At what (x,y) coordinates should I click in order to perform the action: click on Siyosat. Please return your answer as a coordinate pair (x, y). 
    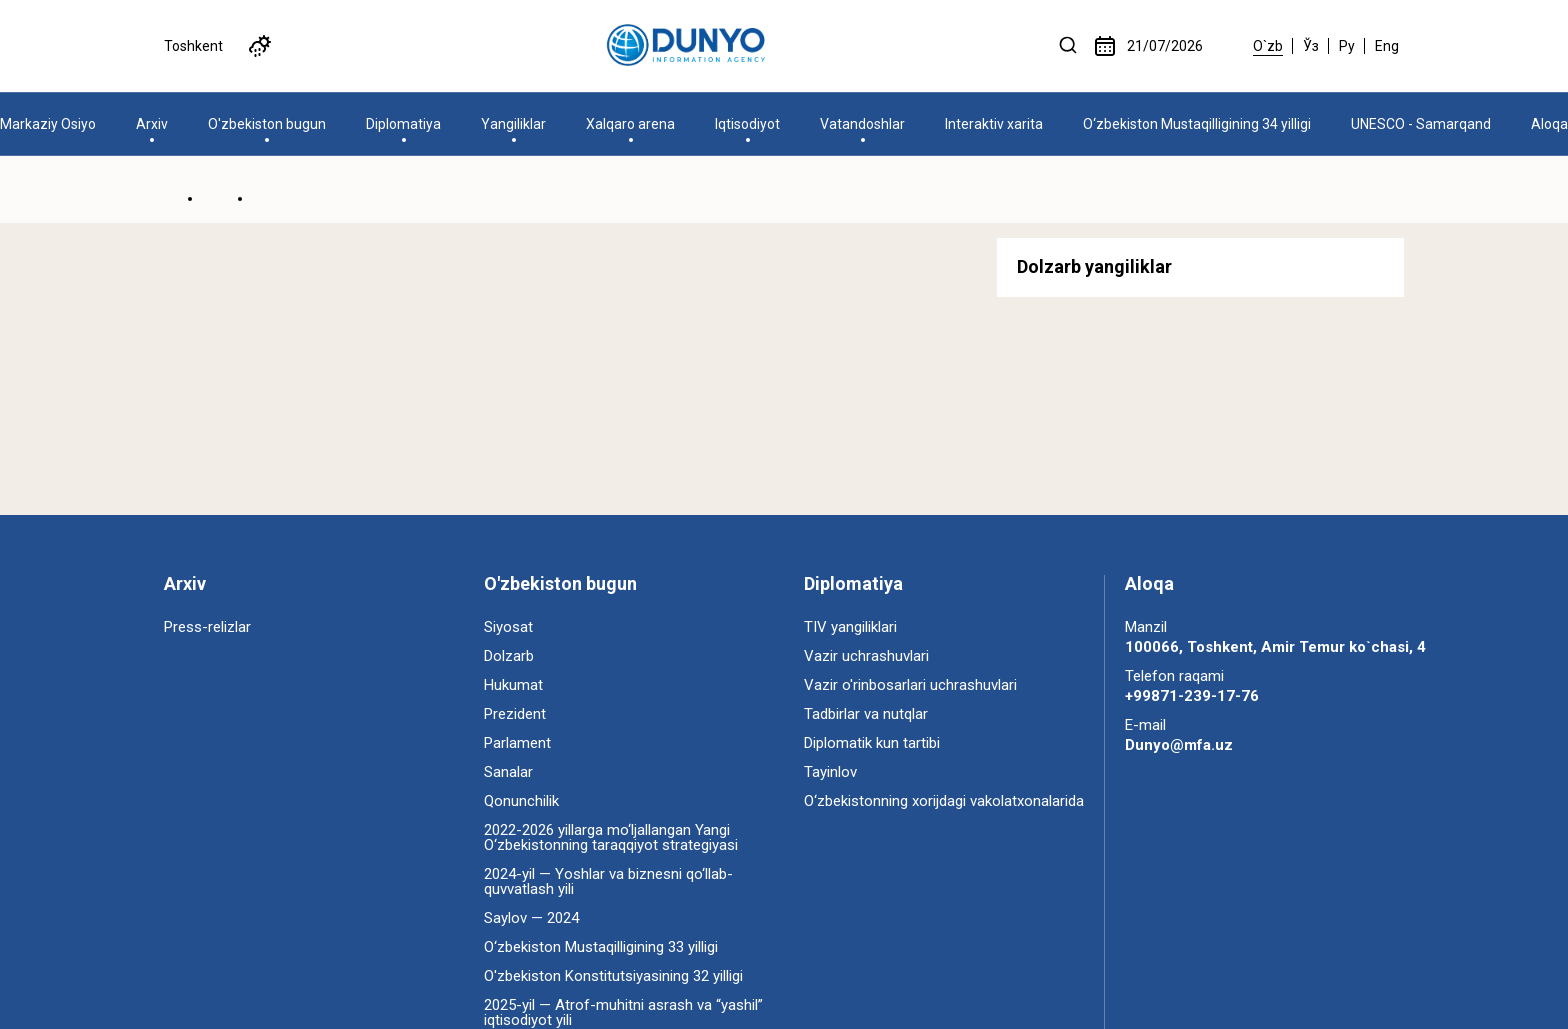
    Looking at the image, I should click on (508, 627).